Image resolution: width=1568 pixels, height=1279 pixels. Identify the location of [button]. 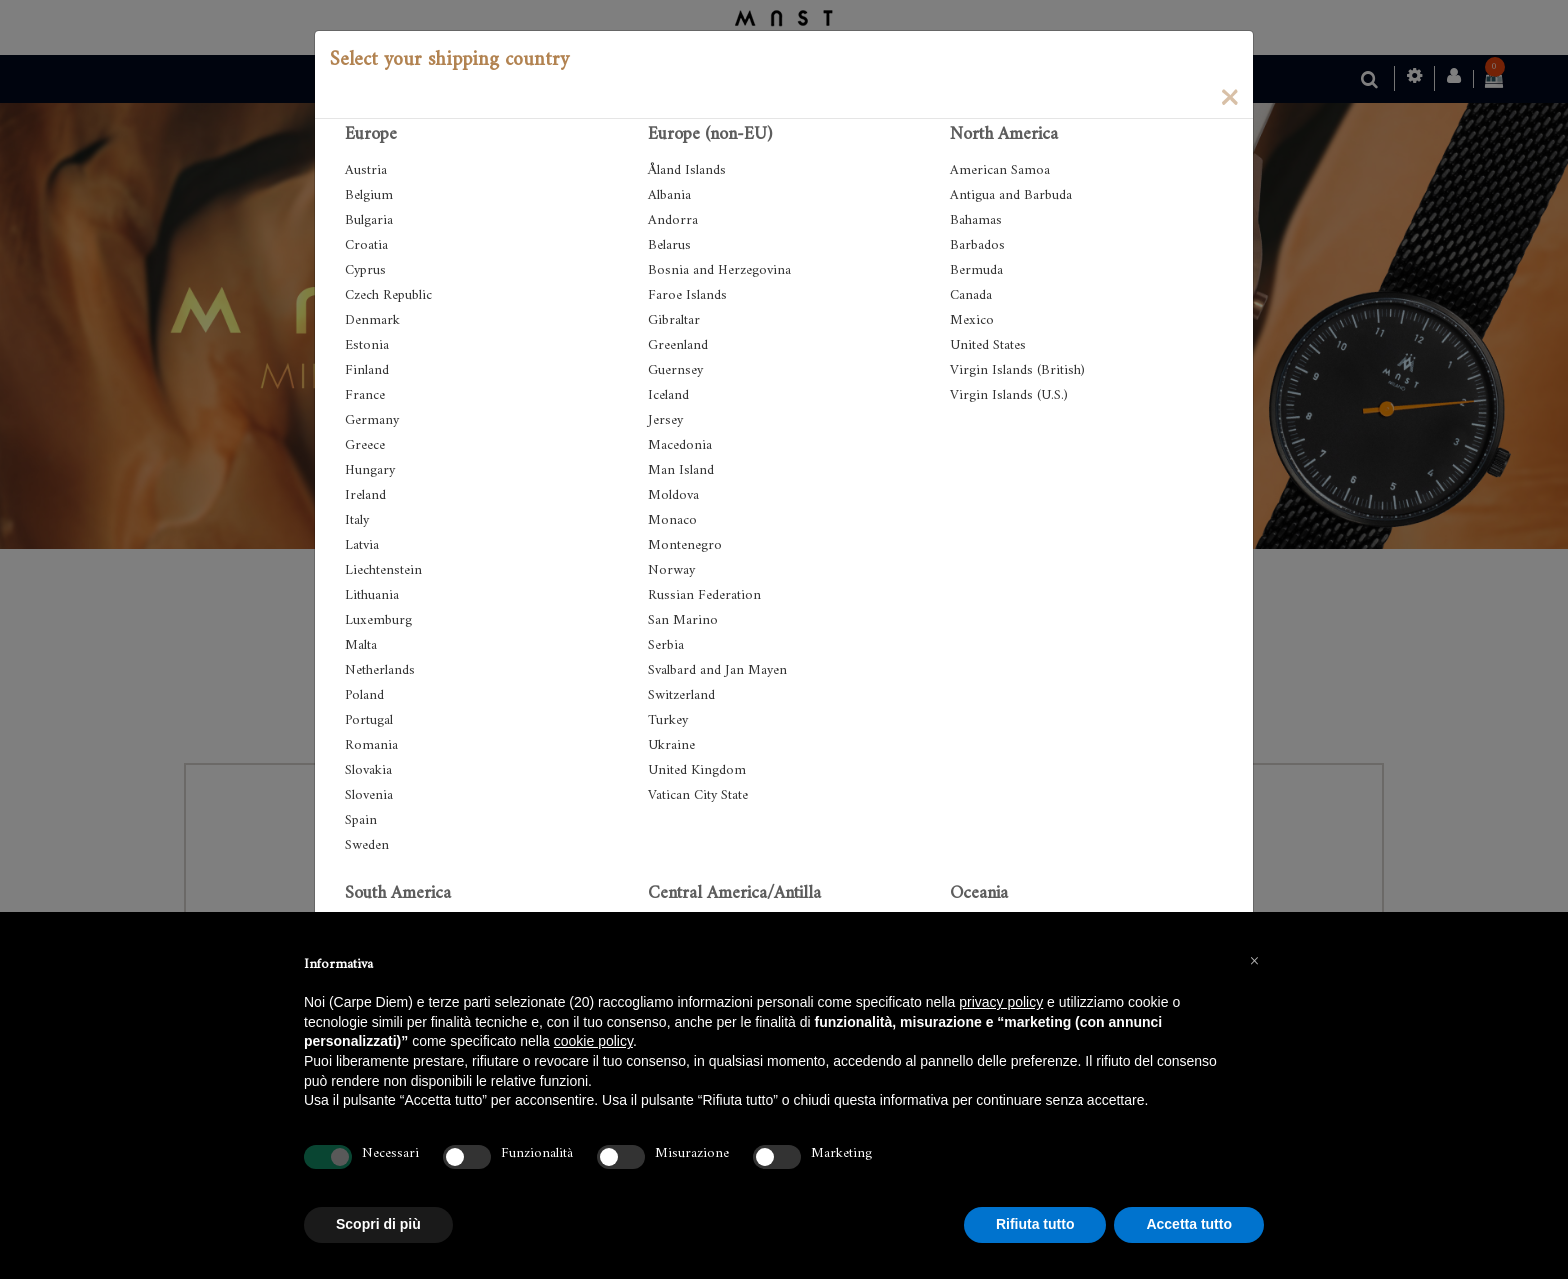
(1254, 960).